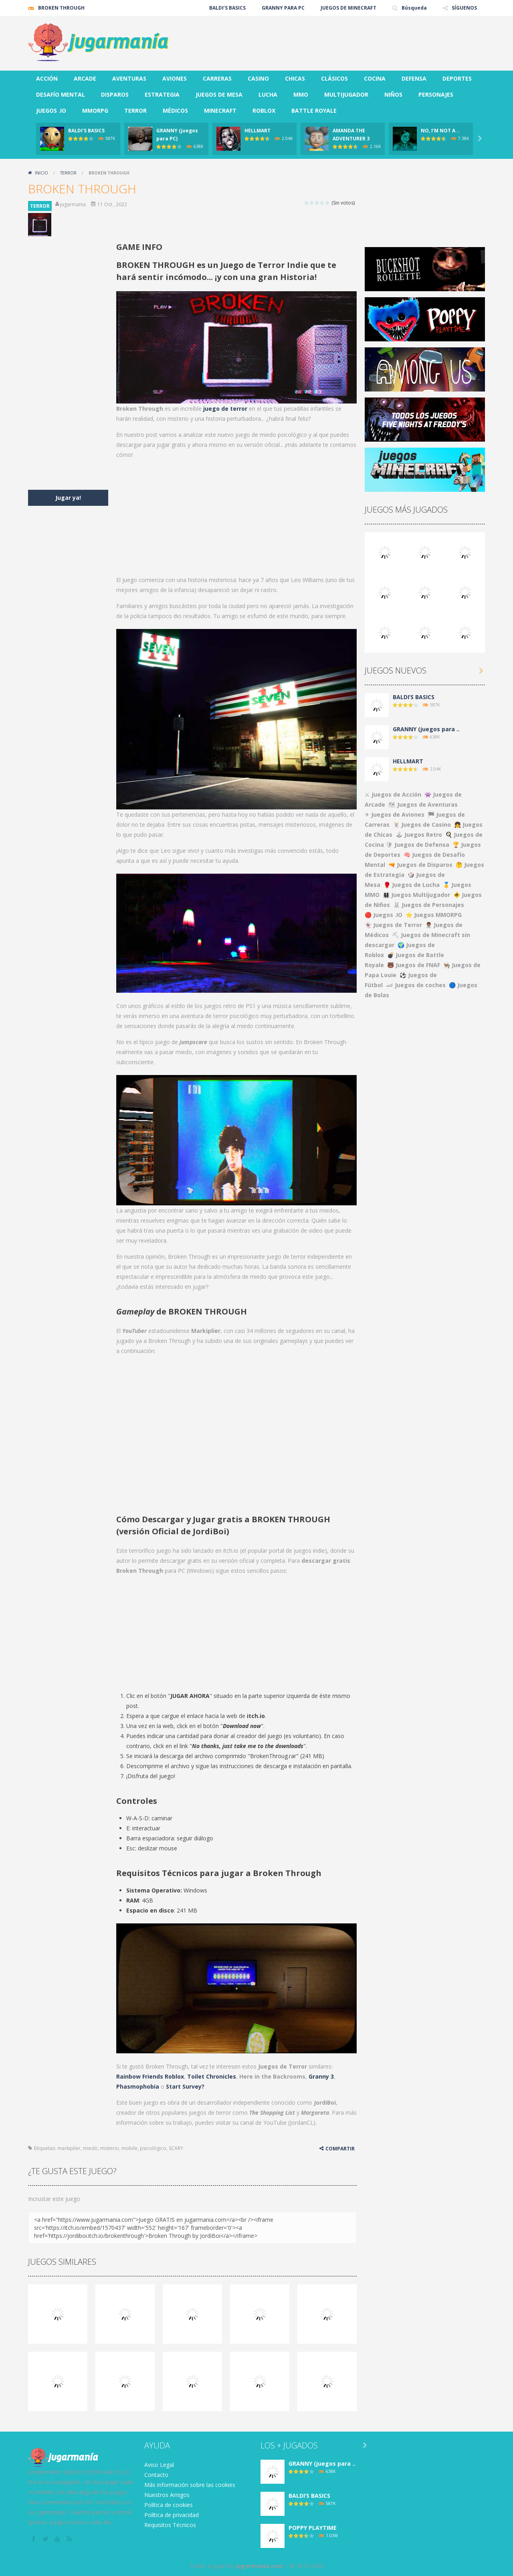 The height and width of the screenshot is (2576, 513). What do you see at coordinates (171, 2515) in the screenshot?
I see `Política de privacidad` at bounding box center [171, 2515].